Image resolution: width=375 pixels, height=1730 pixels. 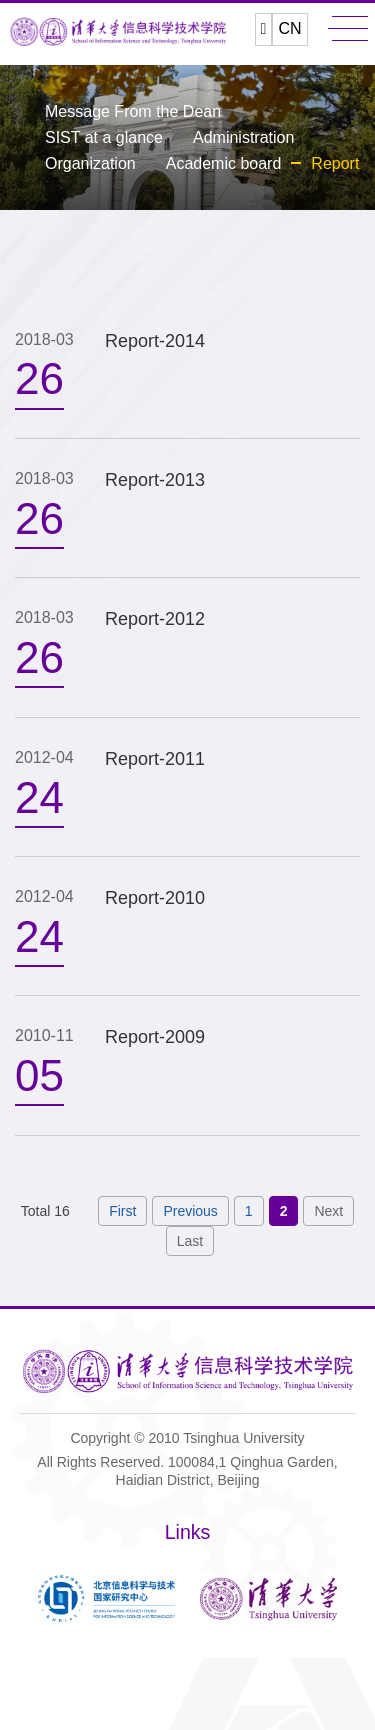 What do you see at coordinates (104, 137) in the screenshot?
I see `SIST at a glance` at bounding box center [104, 137].